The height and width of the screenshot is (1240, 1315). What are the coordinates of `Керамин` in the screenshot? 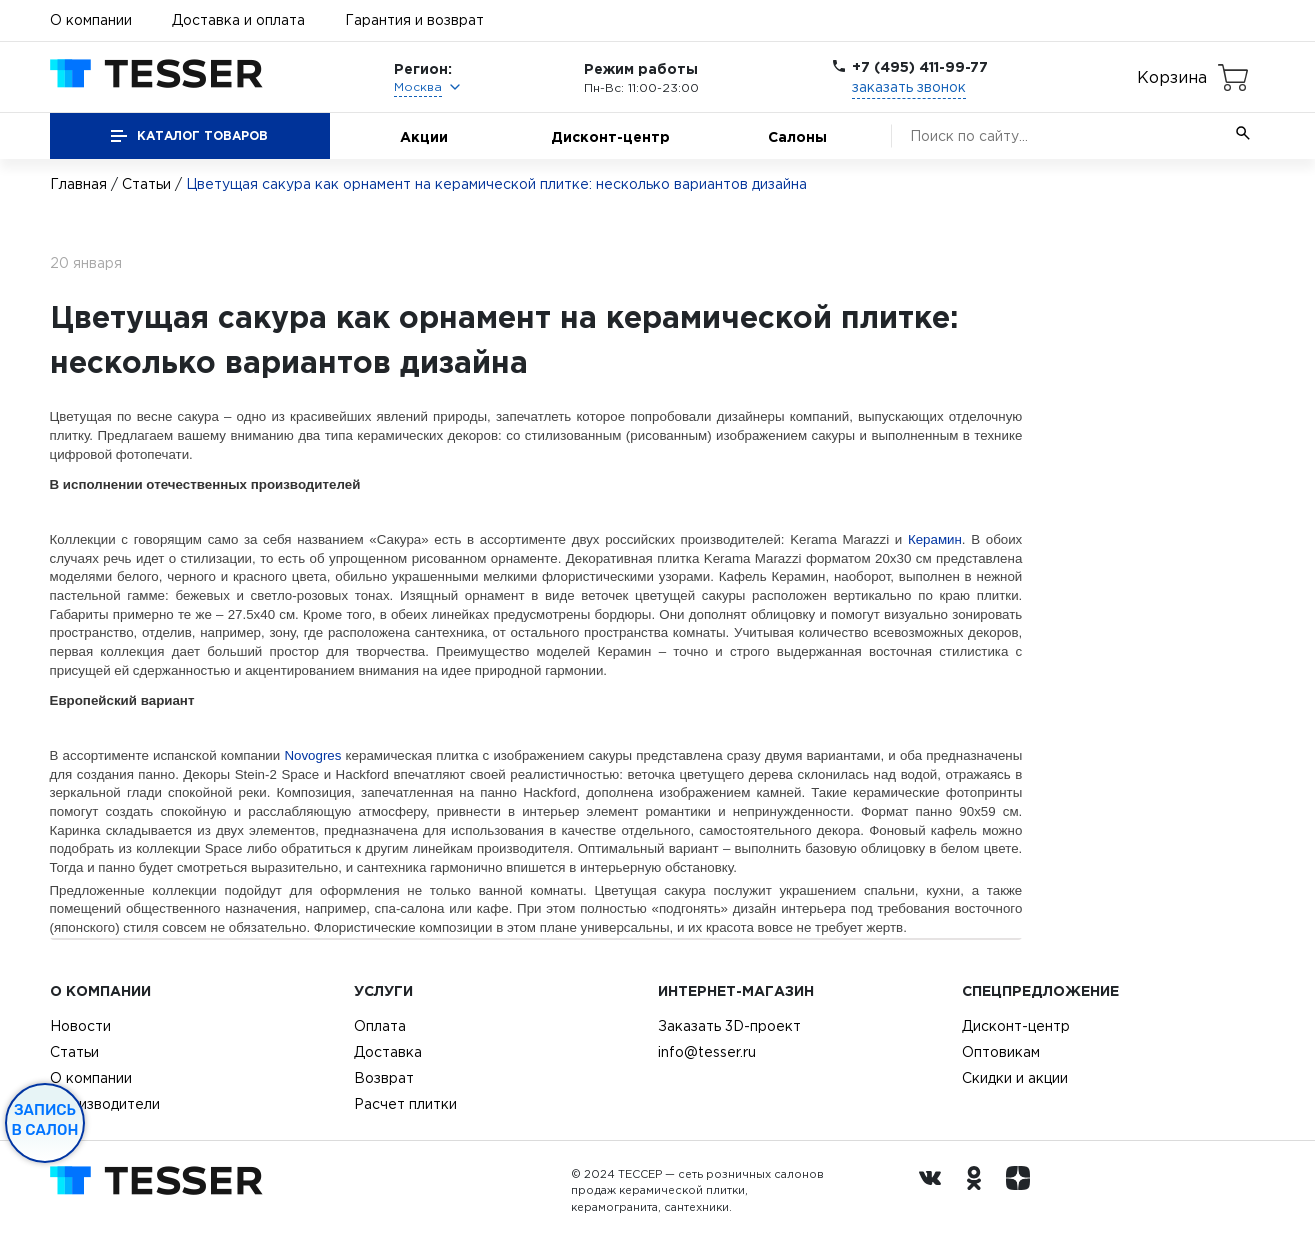 It's located at (935, 539).